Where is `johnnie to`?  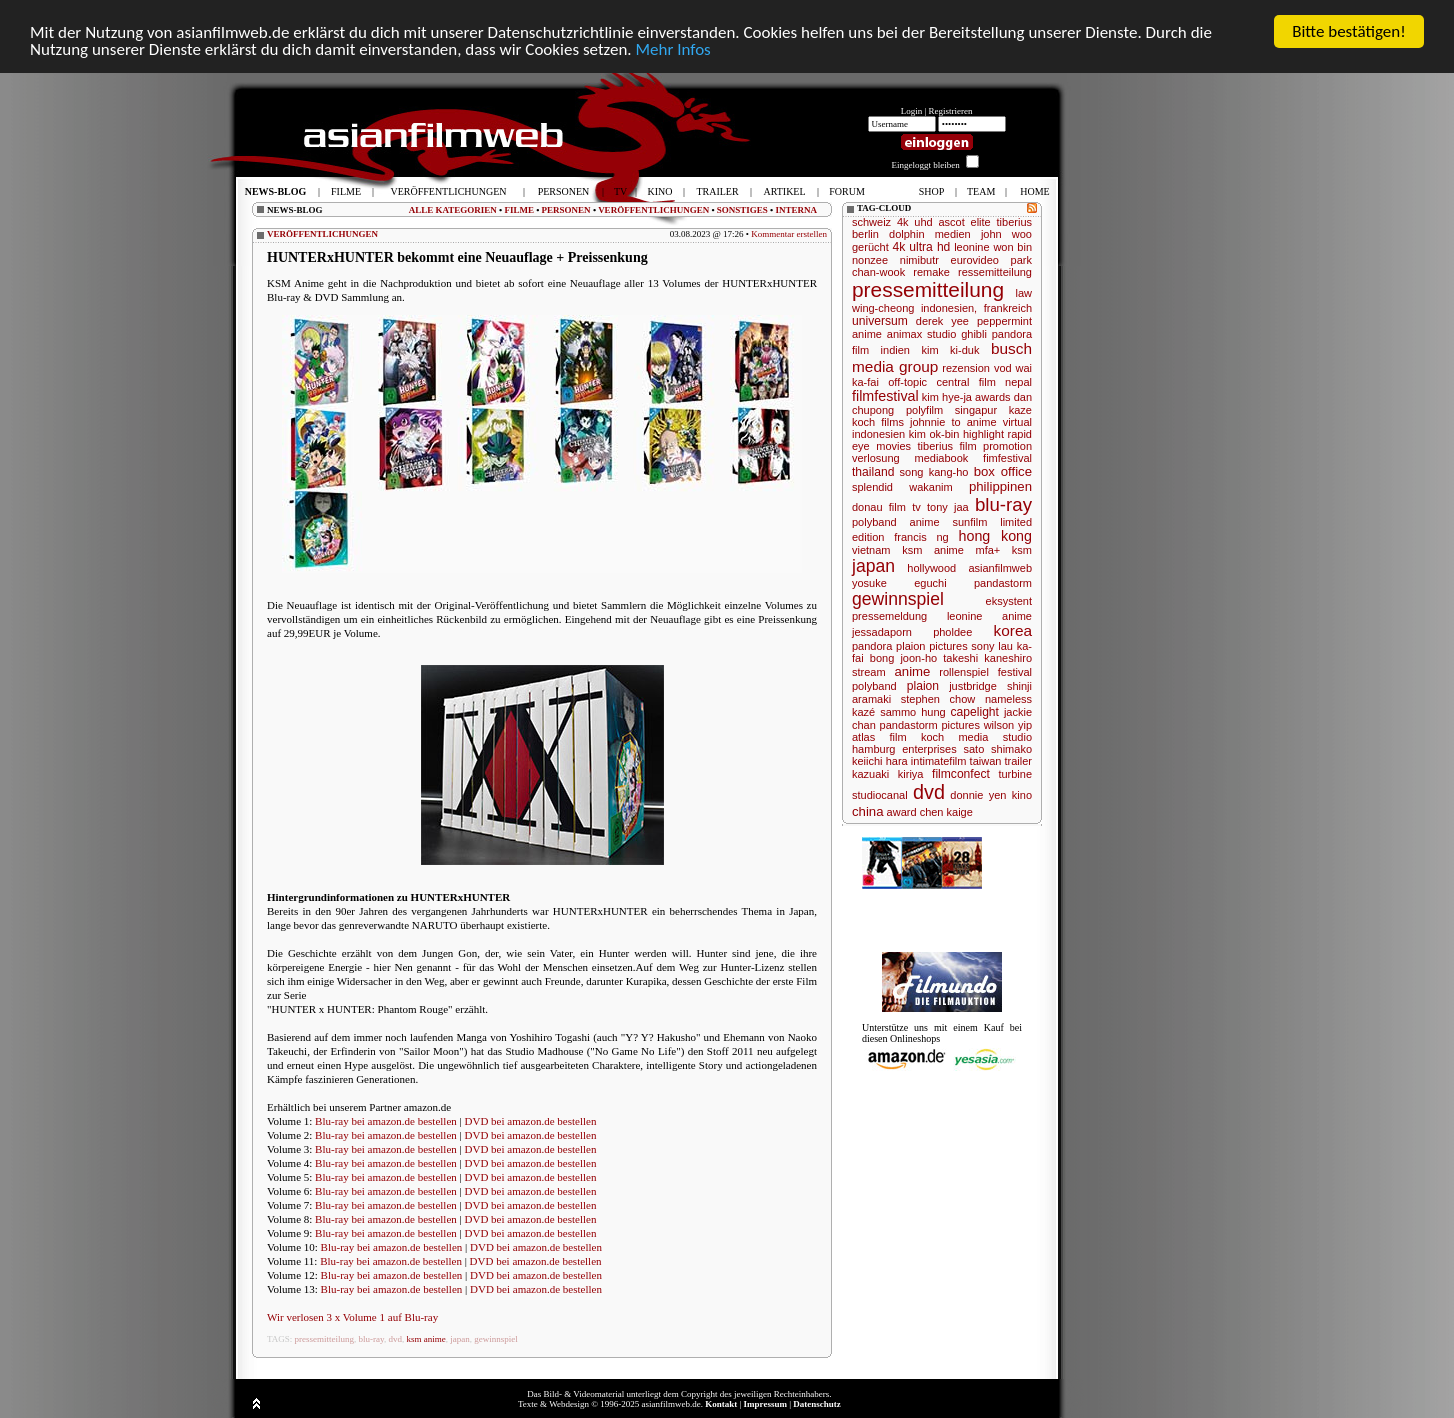
johnnie to is located at coordinates (935, 422).